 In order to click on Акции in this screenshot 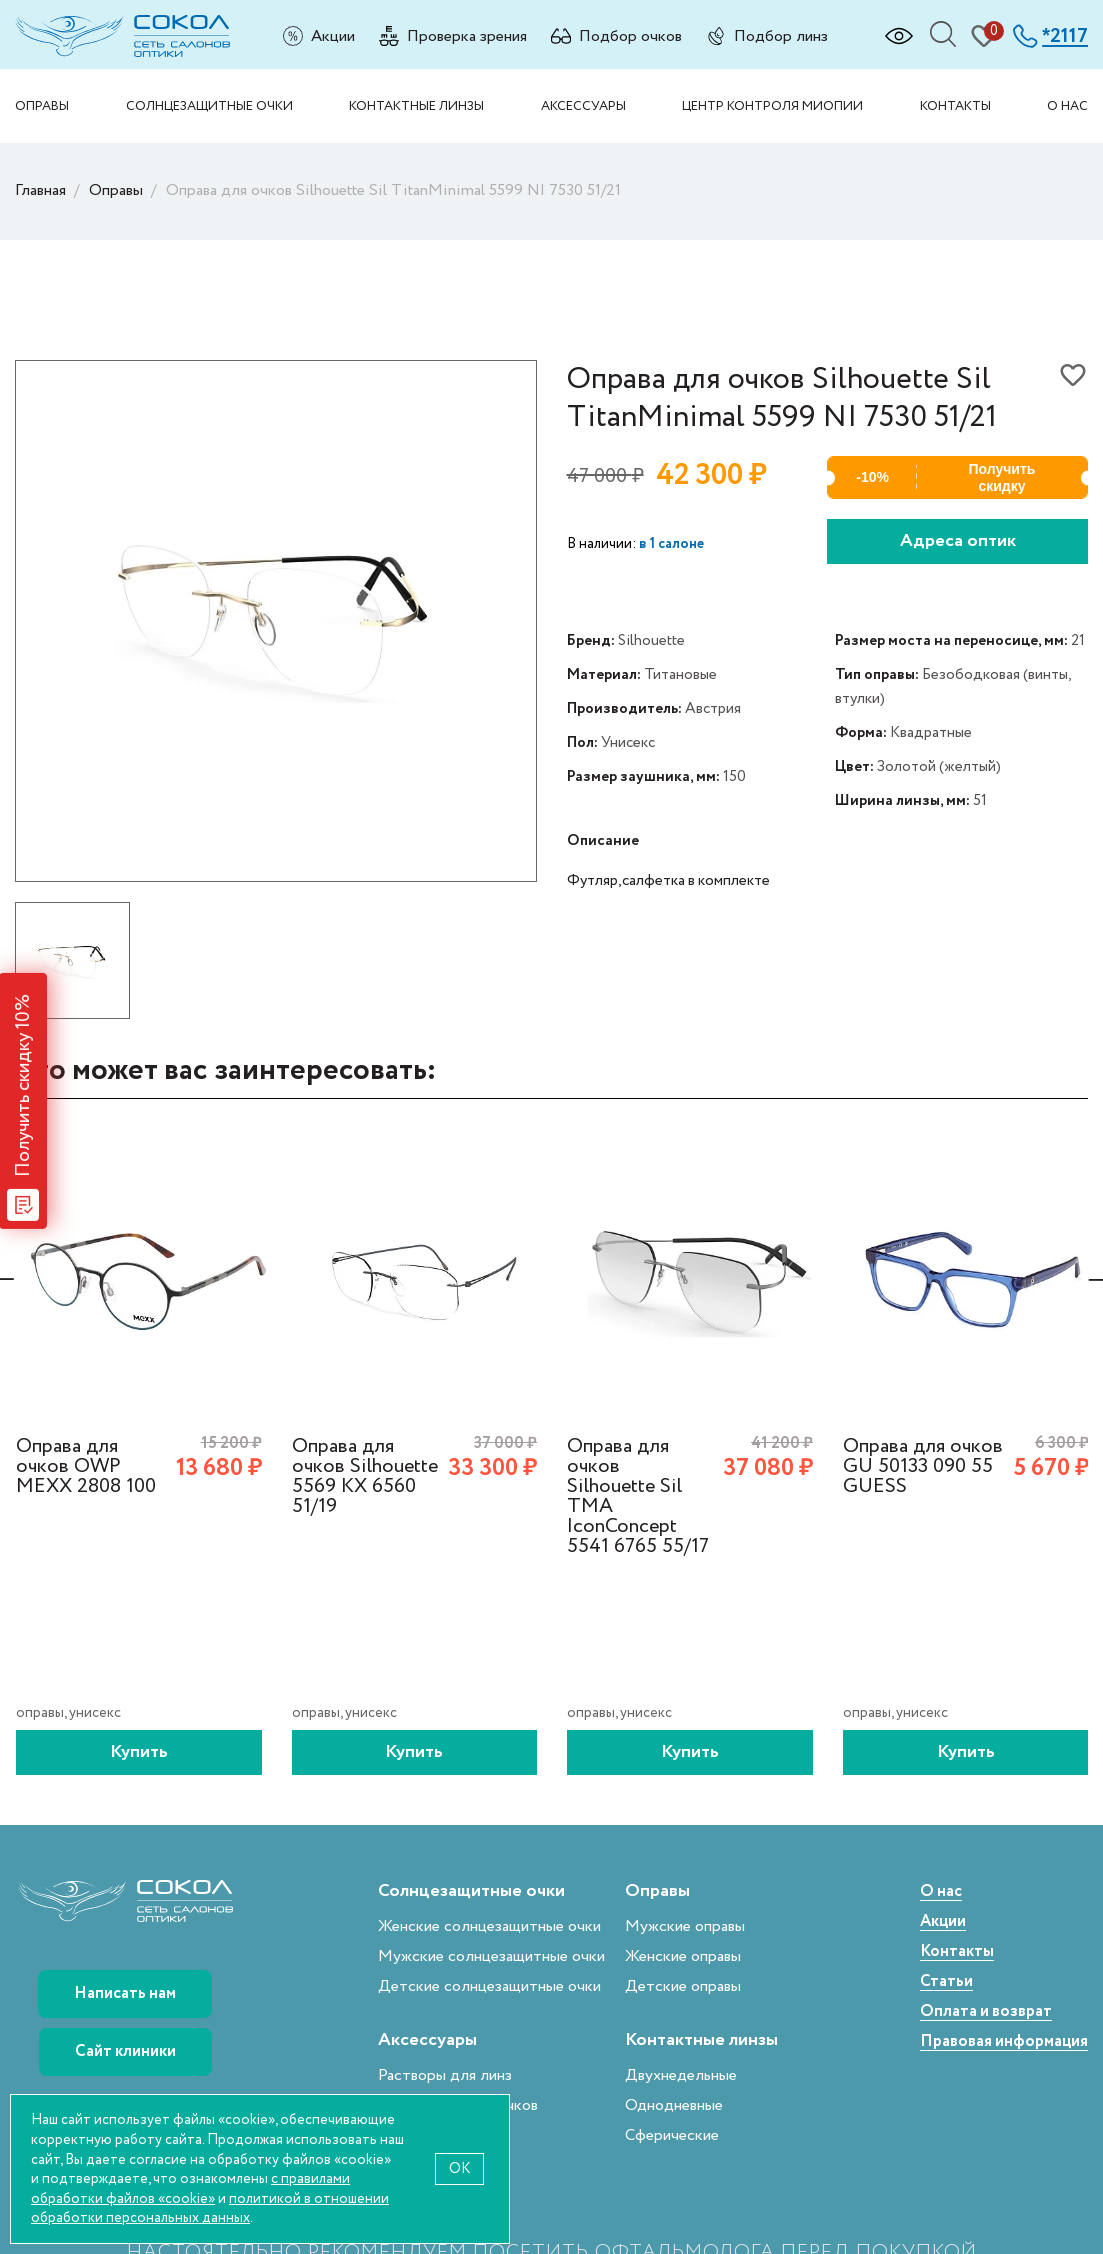, I will do `click(333, 36)`.